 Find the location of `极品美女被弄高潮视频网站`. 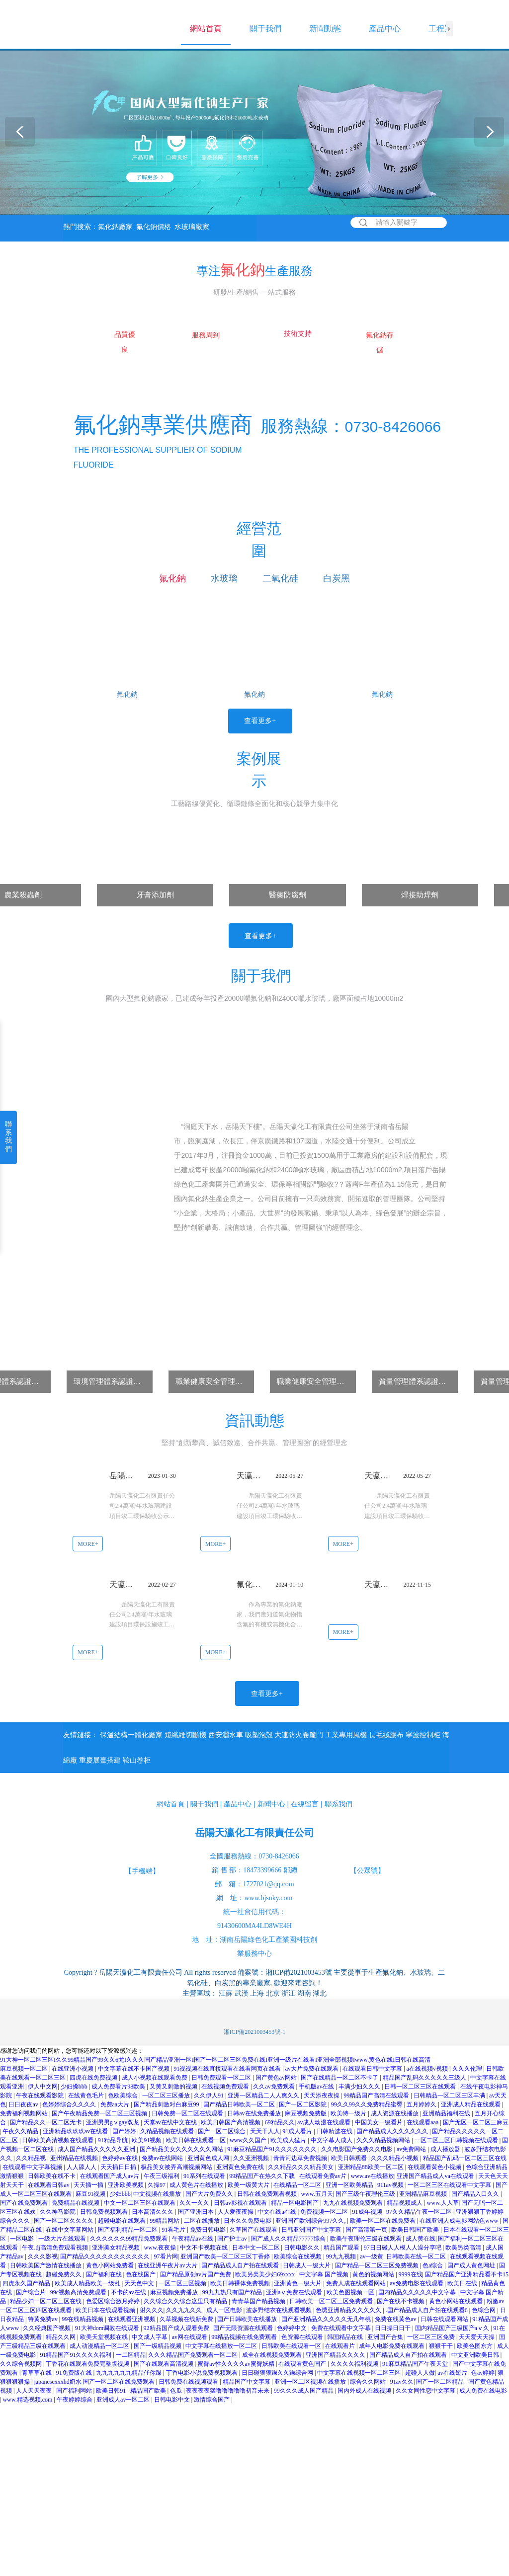

极品美女被弄高潮视频网站 is located at coordinates (177, 2167).